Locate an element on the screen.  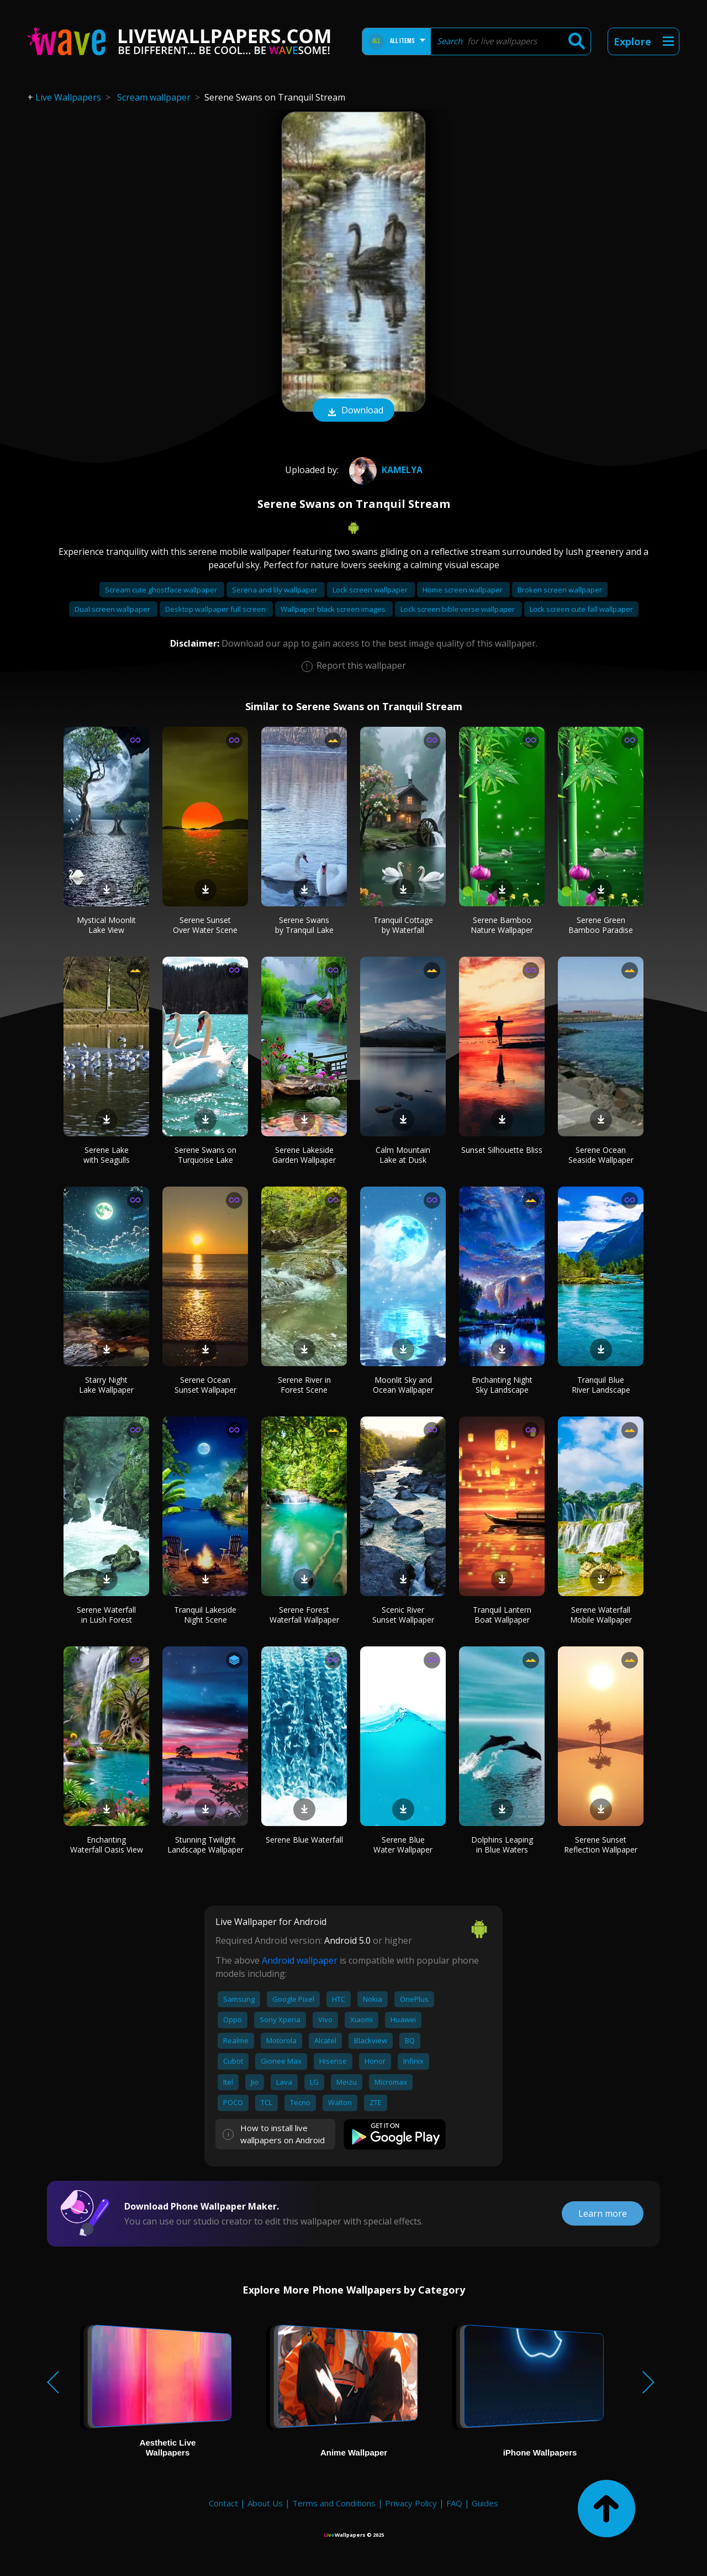
Enchanting Night Sky Landscape is located at coordinates (502, 1384).